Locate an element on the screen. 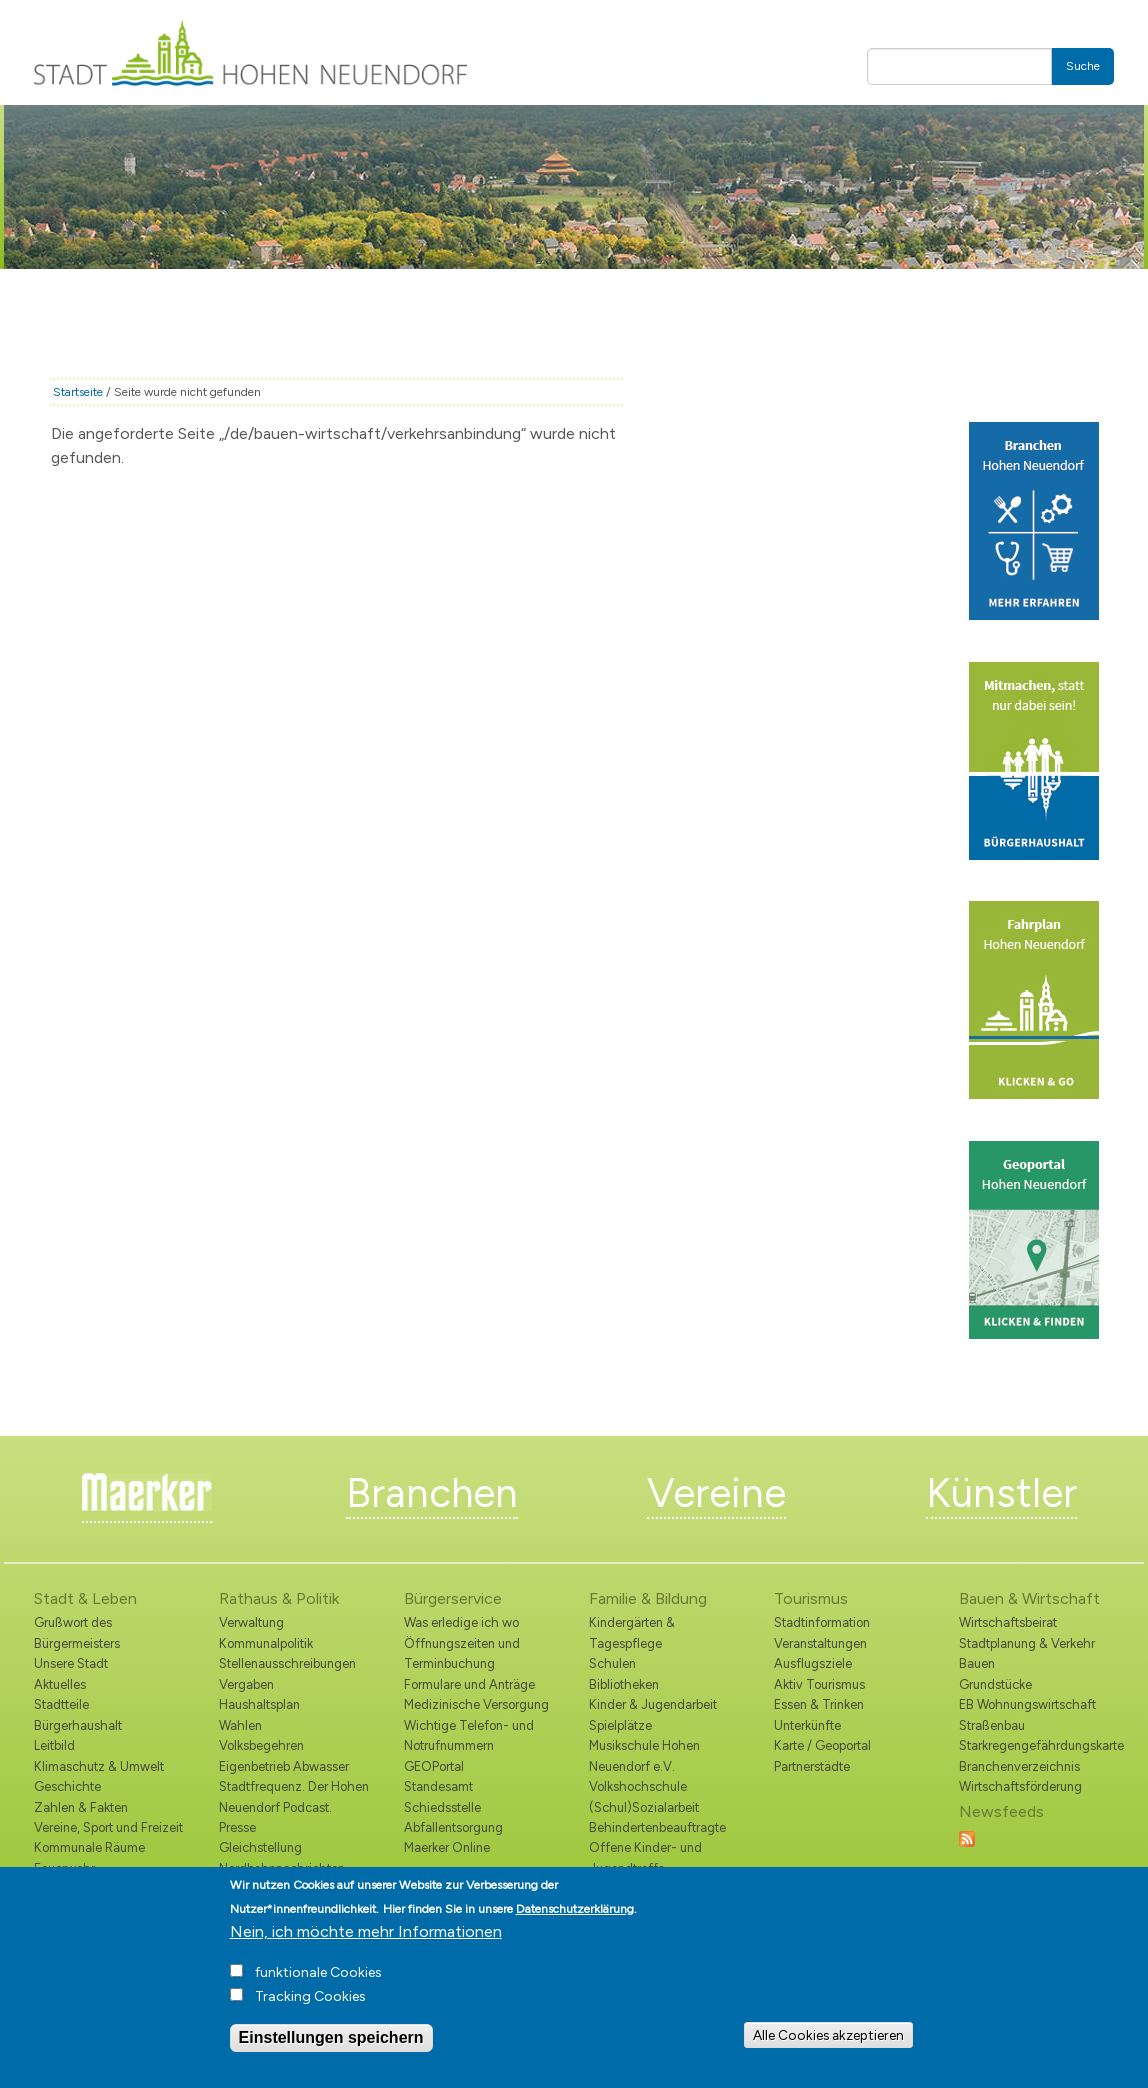 Image resolution: width=1148 pixels, height=2088 pixels. Stadtinformation is located at coordinates (822, 1622).